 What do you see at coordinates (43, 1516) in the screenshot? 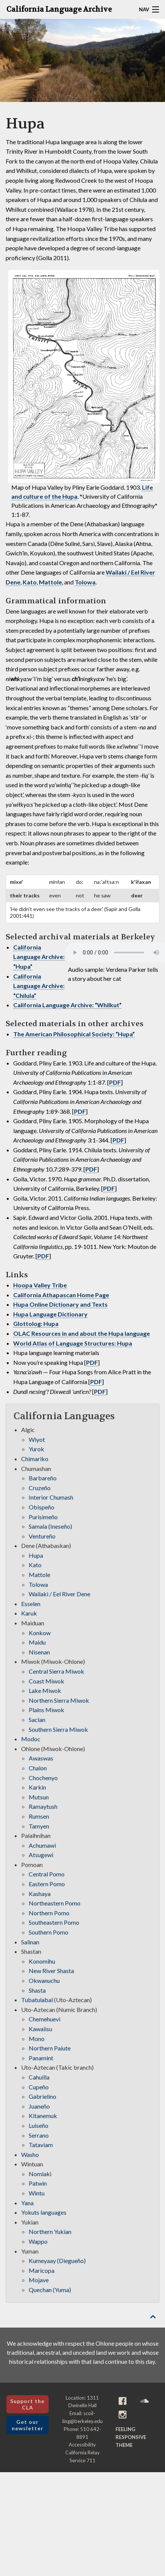
I see `Purisimeño` at bounding box center [43, 1516].